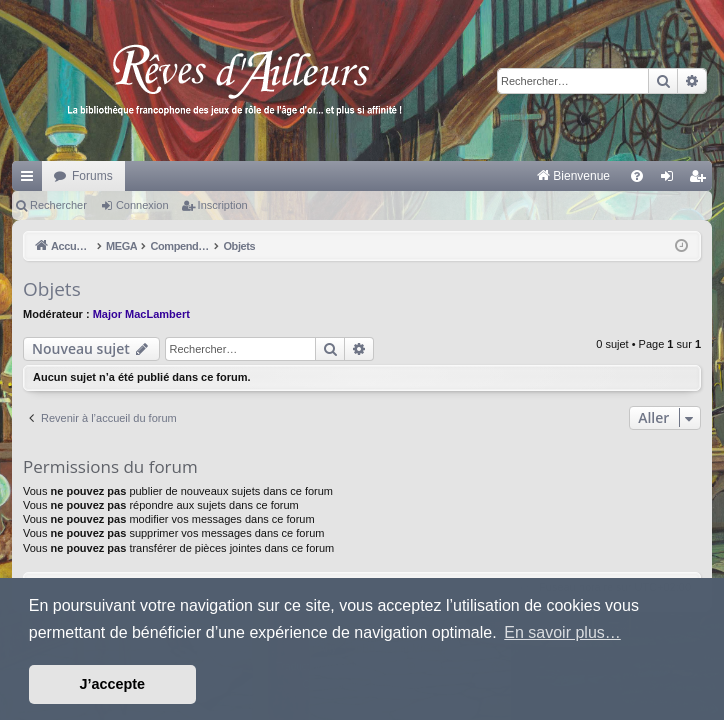  What do you see at coordinates (113, 684) in the screenshot?
I see `J’accepte [button]` at bounding box center [113, 684].